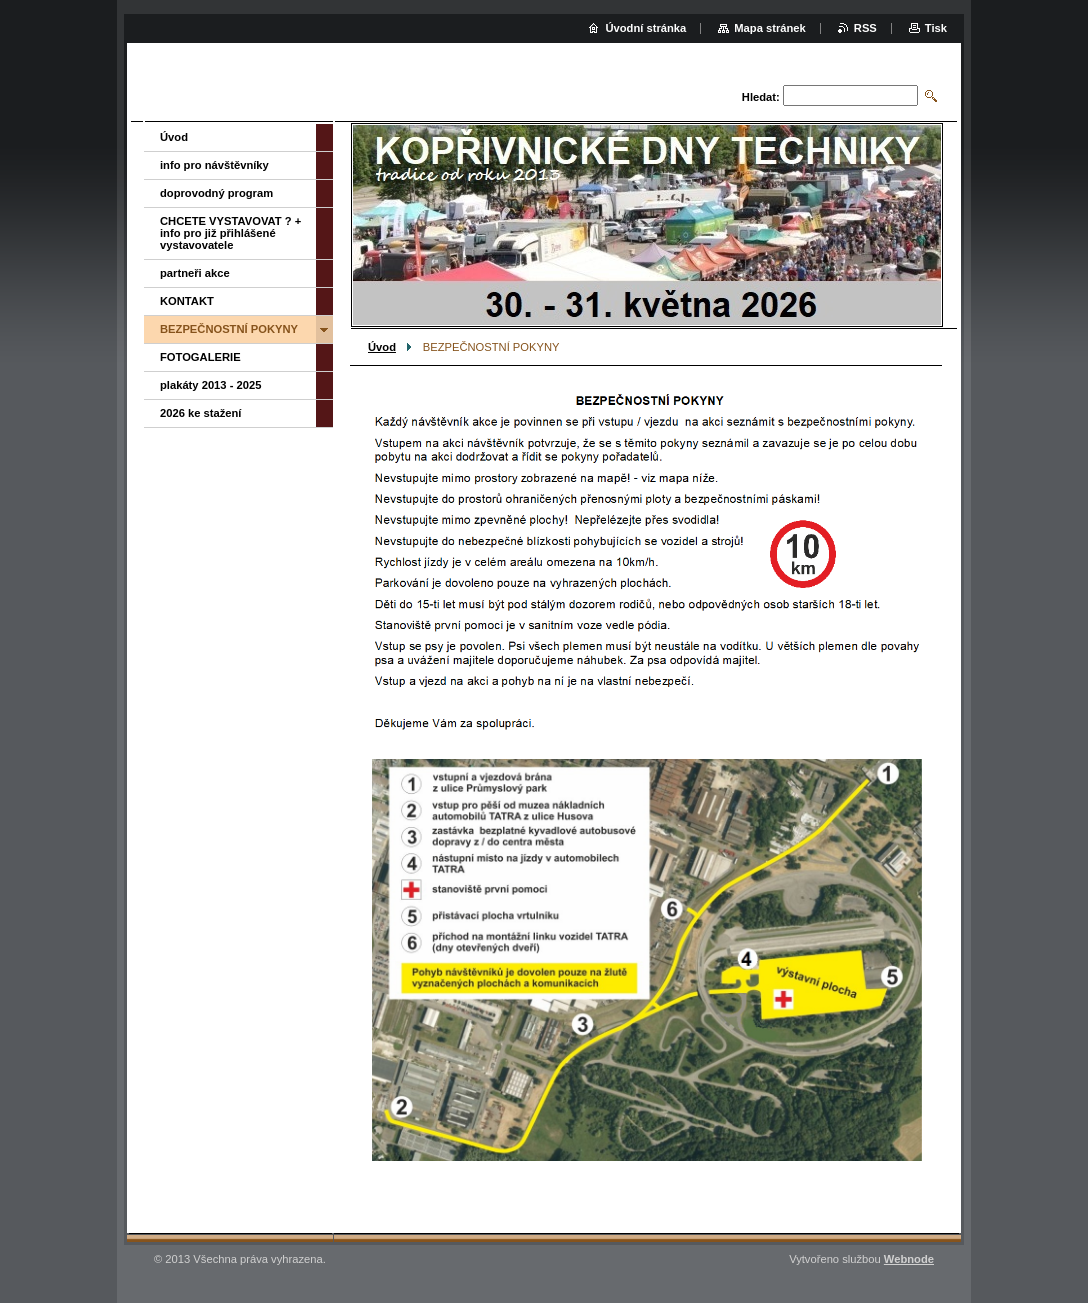 Image resolution: width=1088 pixels, height=1303 pixels. What do you see at coordinates (187, 301) in the screenshot?
I see `KONTAKT` at bounding box center [187, 301].